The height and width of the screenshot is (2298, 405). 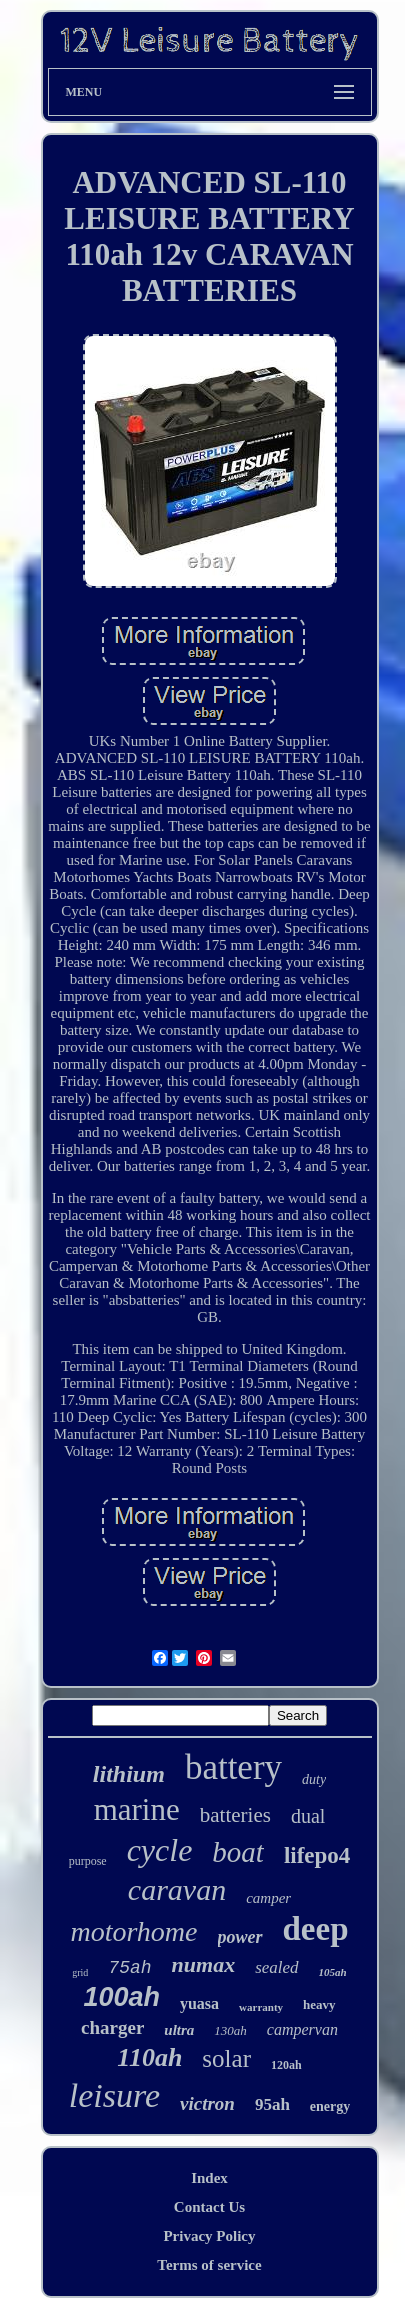 What do you see at coordinates (137, 1809) in the screenshot?
I see `marine` at bounding box center [137, 1809].